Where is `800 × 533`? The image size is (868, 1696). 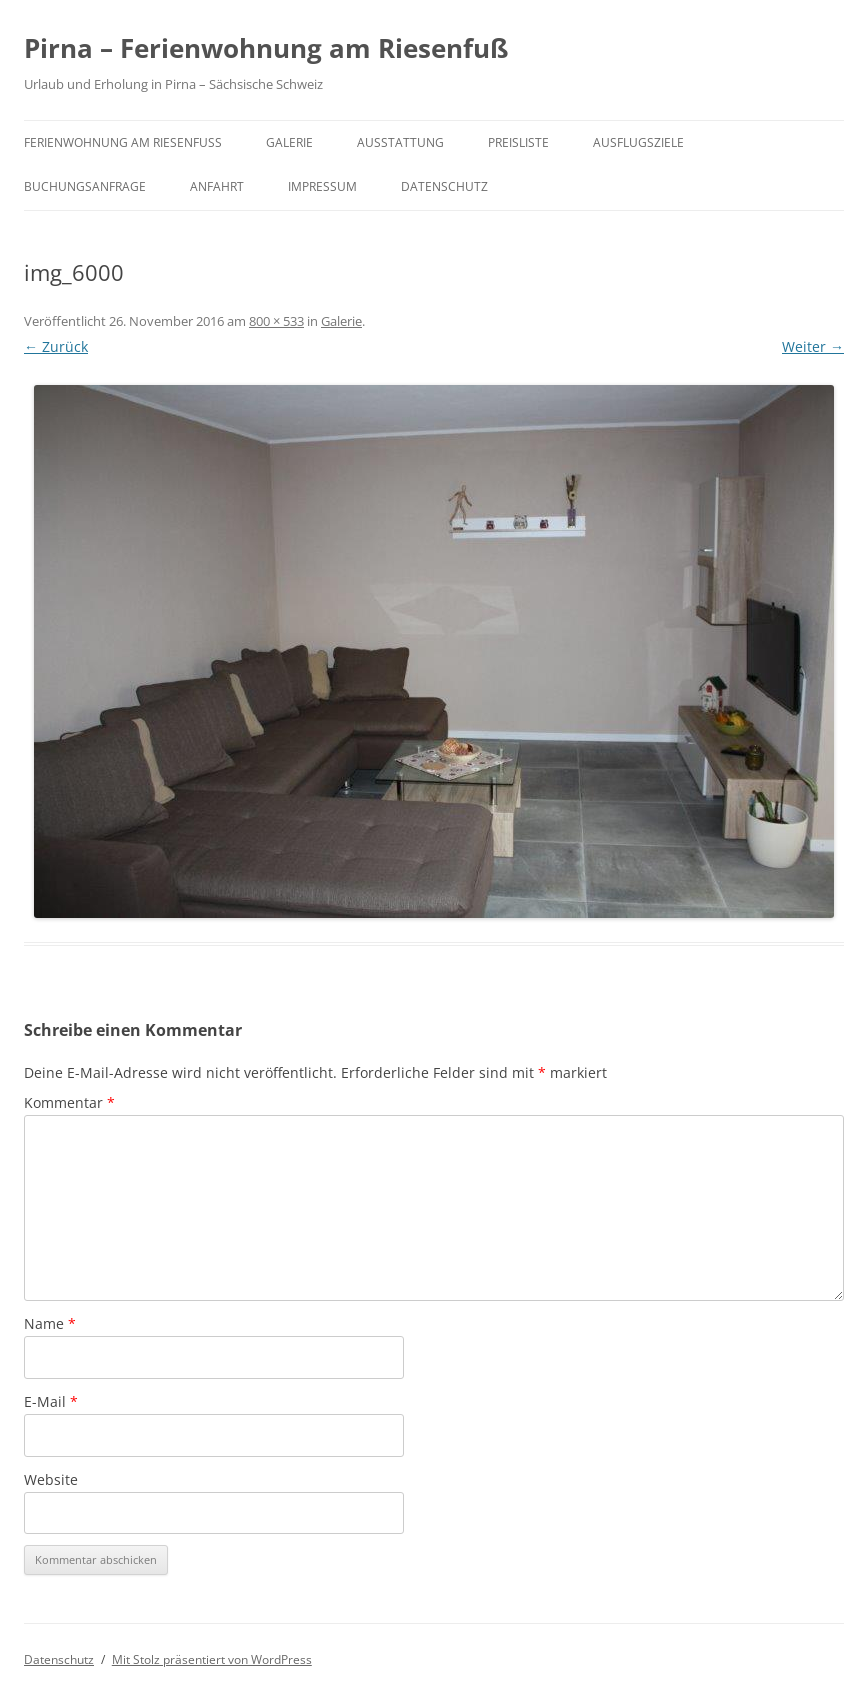
800 × 533 is located at coordinates (276, 321).